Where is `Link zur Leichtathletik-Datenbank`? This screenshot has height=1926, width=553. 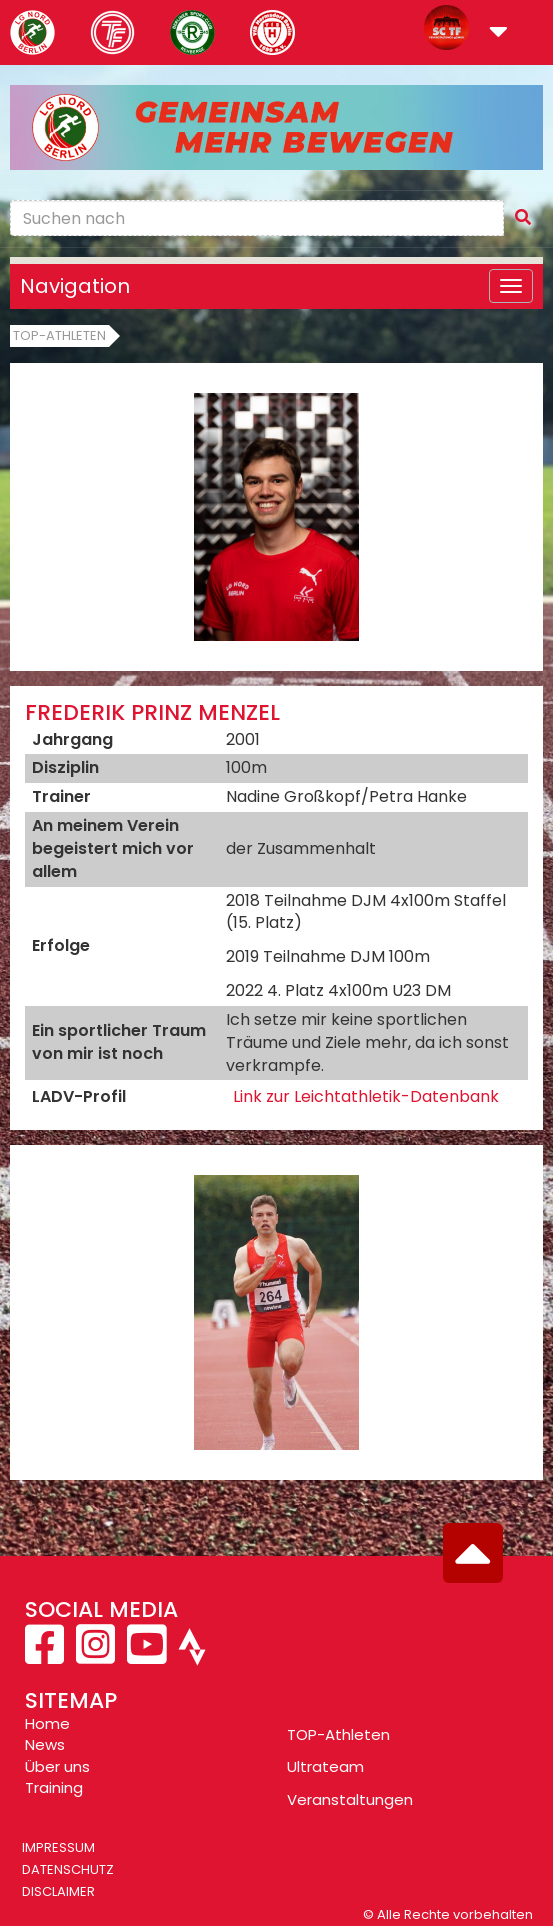 Link zur Leichtathletik-Datenbank is located at coordinates (366, 1096).